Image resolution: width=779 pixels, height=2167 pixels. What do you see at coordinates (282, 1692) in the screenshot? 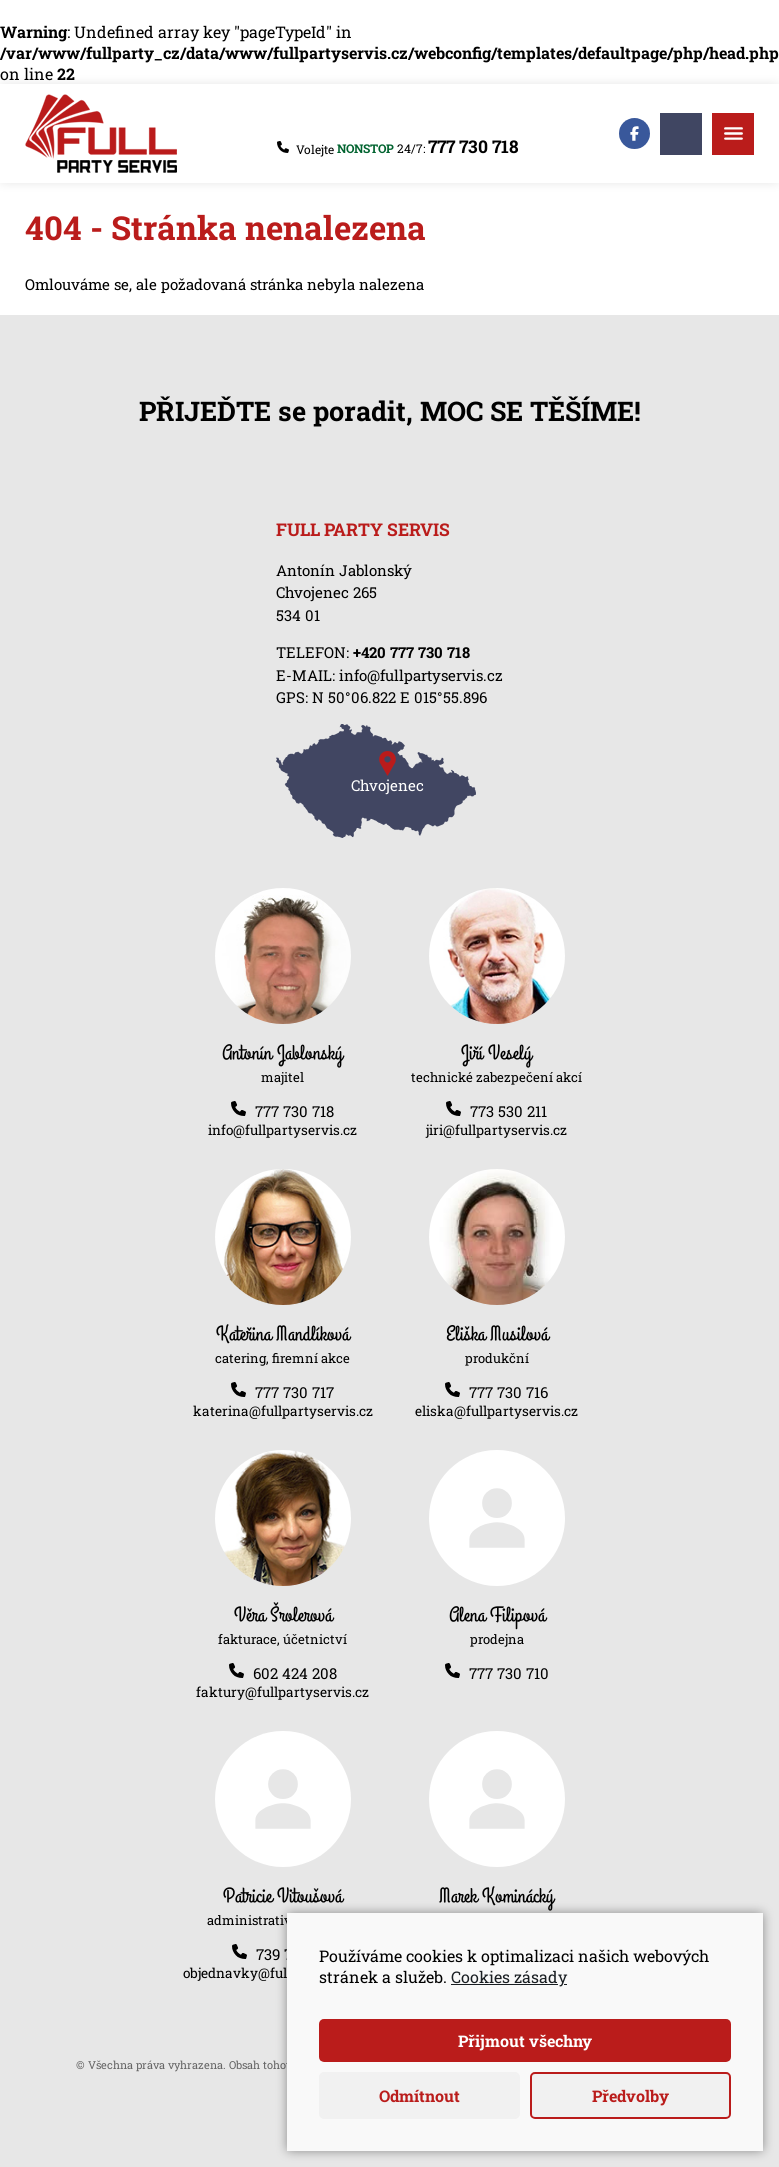
I see `faktury@fullpartyservis.cz` at bounding box center [282, 1692].